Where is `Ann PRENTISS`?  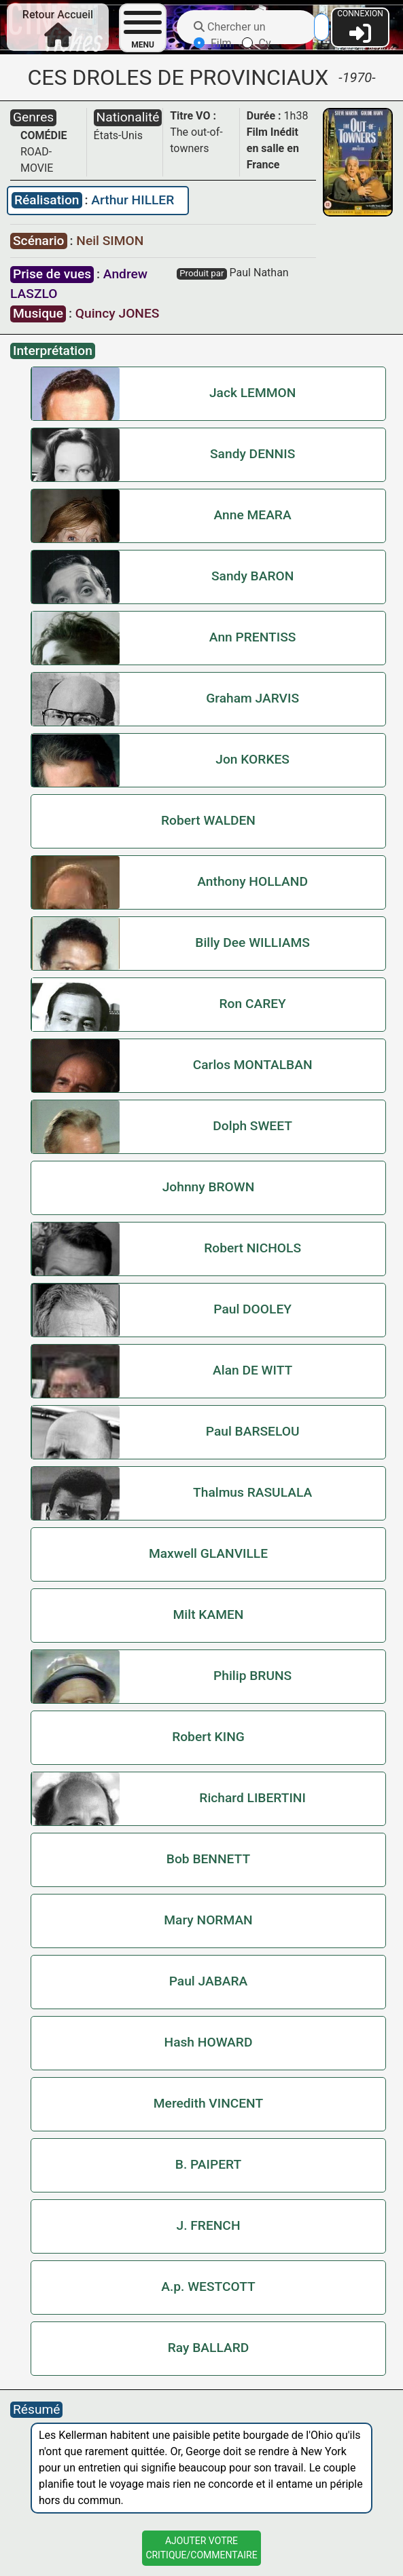 Ann PRENTISS is located at coordinates (252, 637).